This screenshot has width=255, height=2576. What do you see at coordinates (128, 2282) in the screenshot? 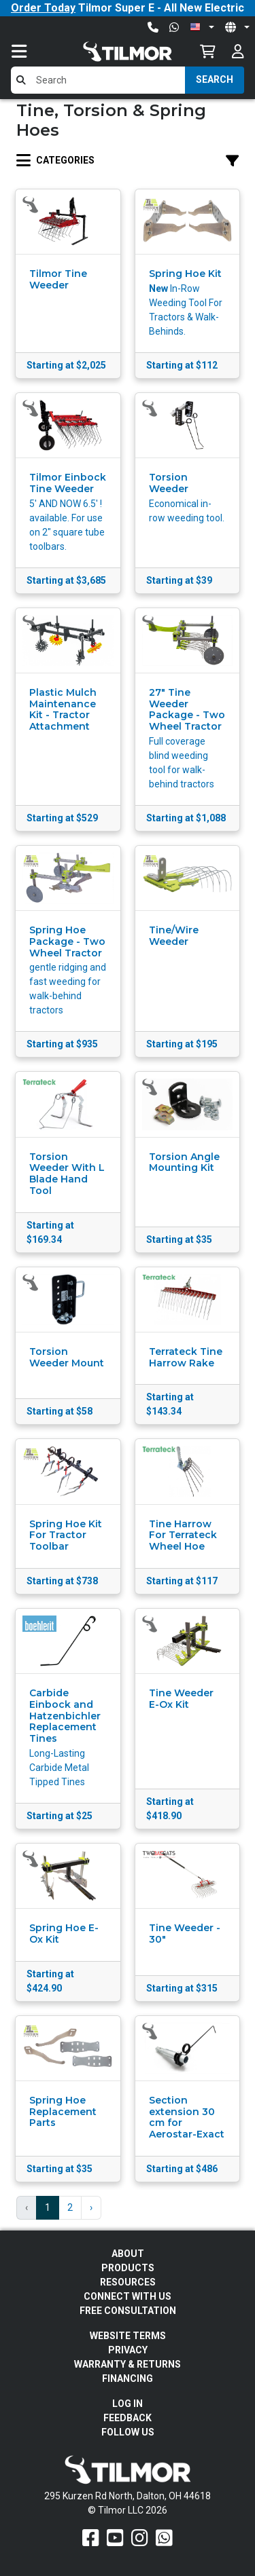
I see `Resources` at bounding box center [128, 2282].